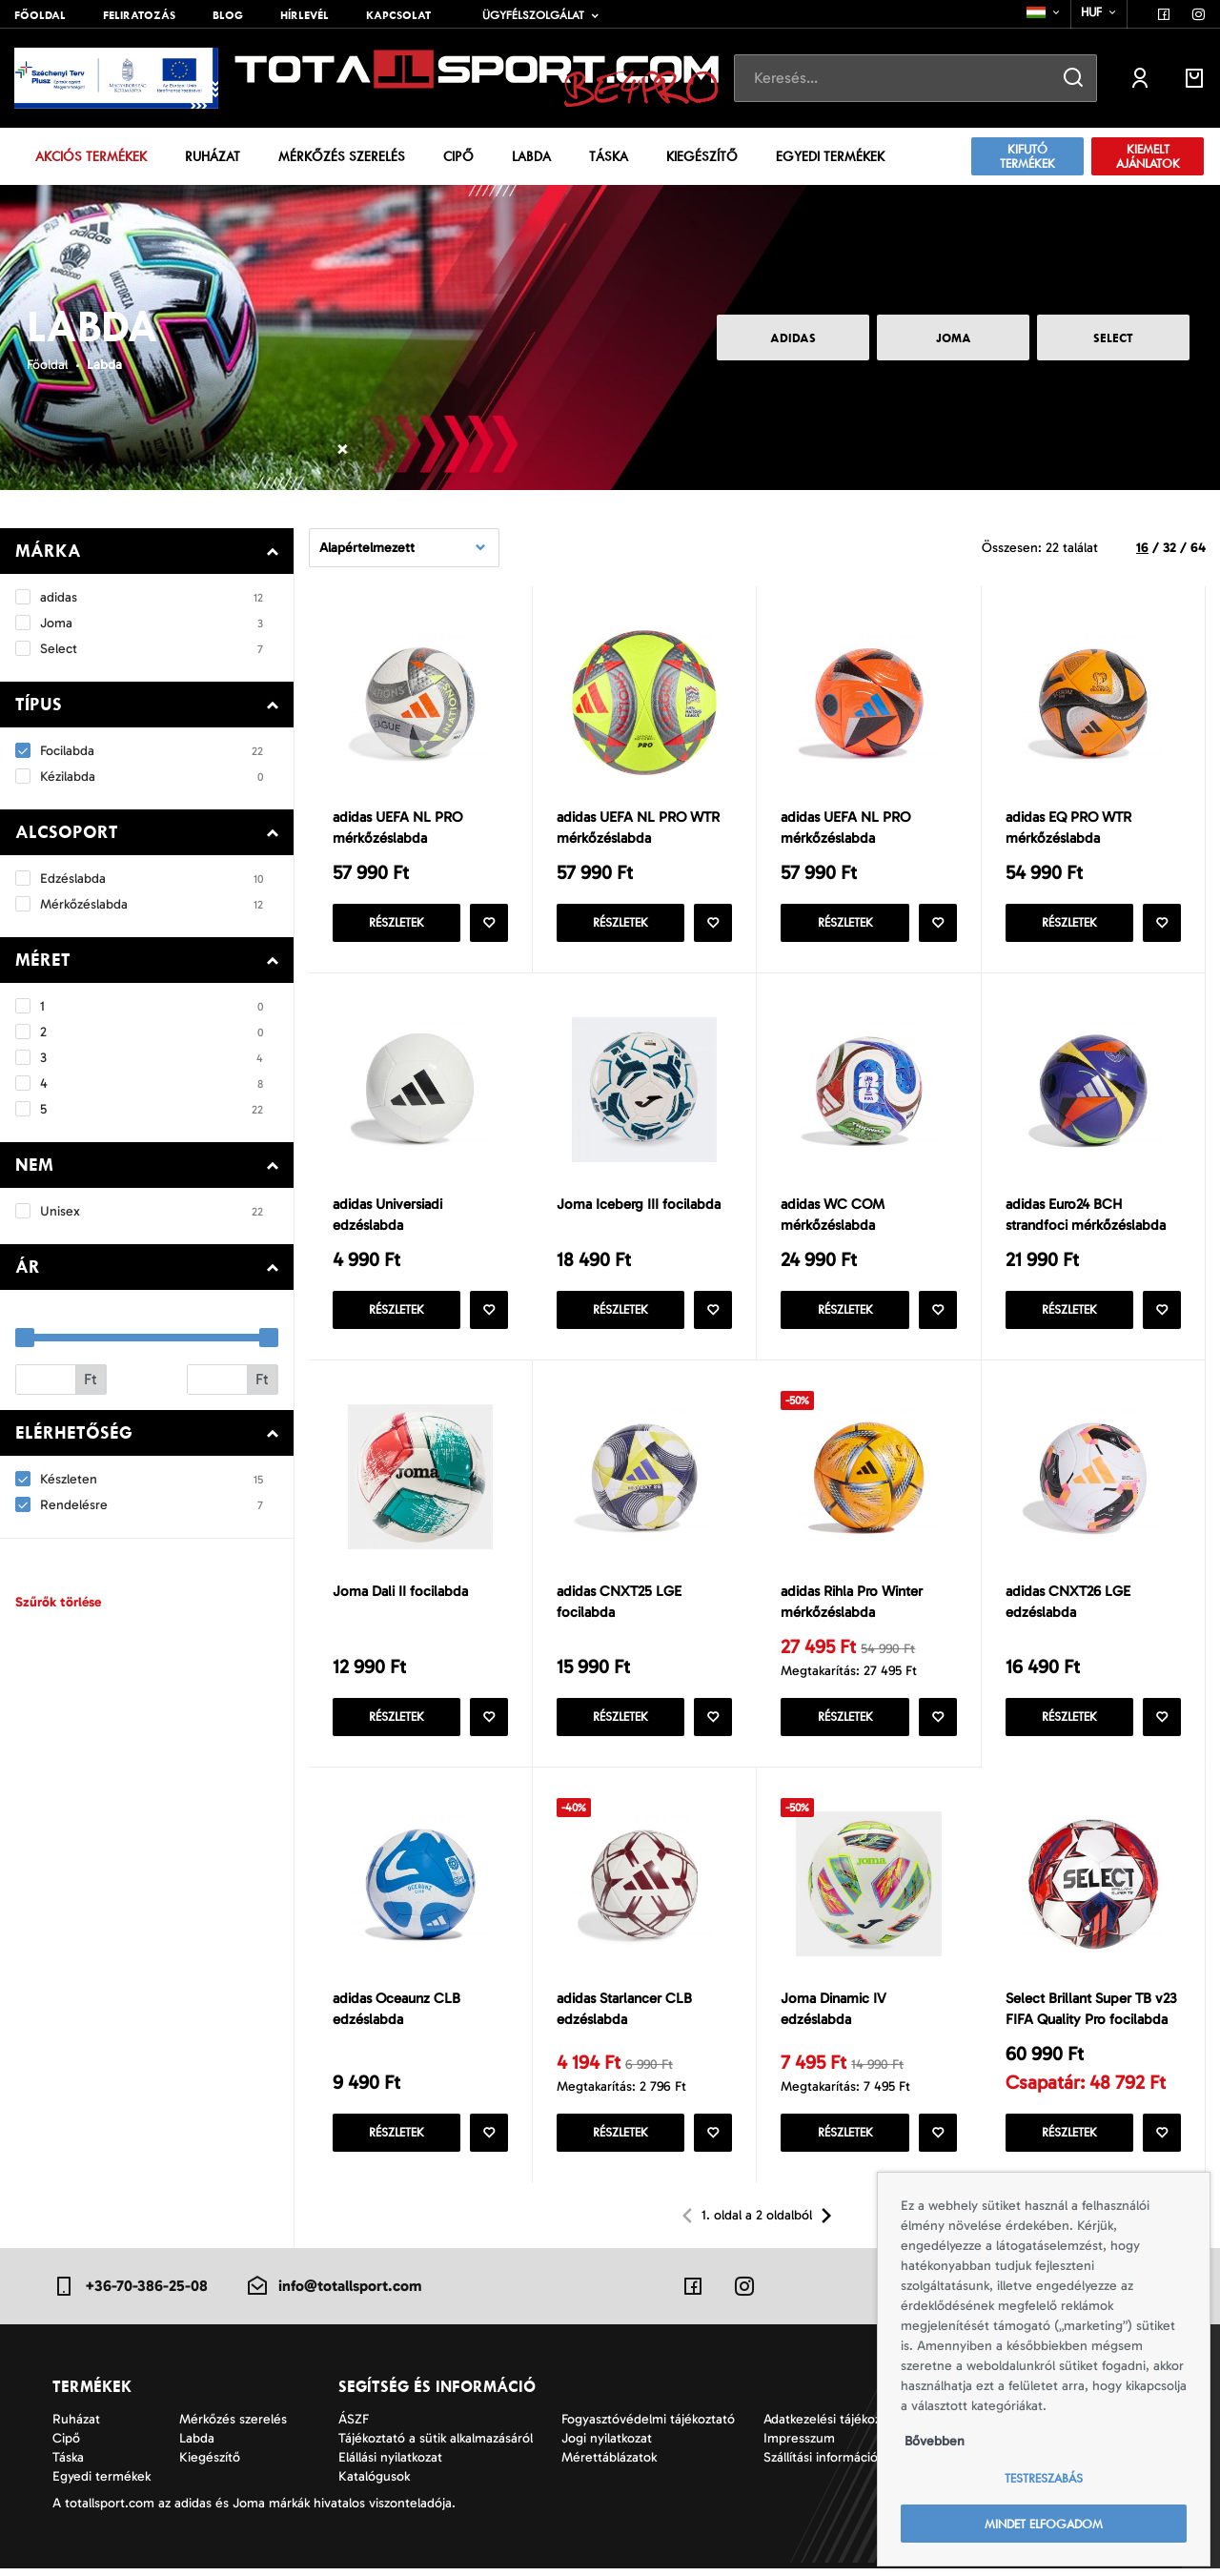  What do you see at coordinates (58, 1602) in the screenshot?
I see `Szűrők törlése` at bounding box center [58, 1602].